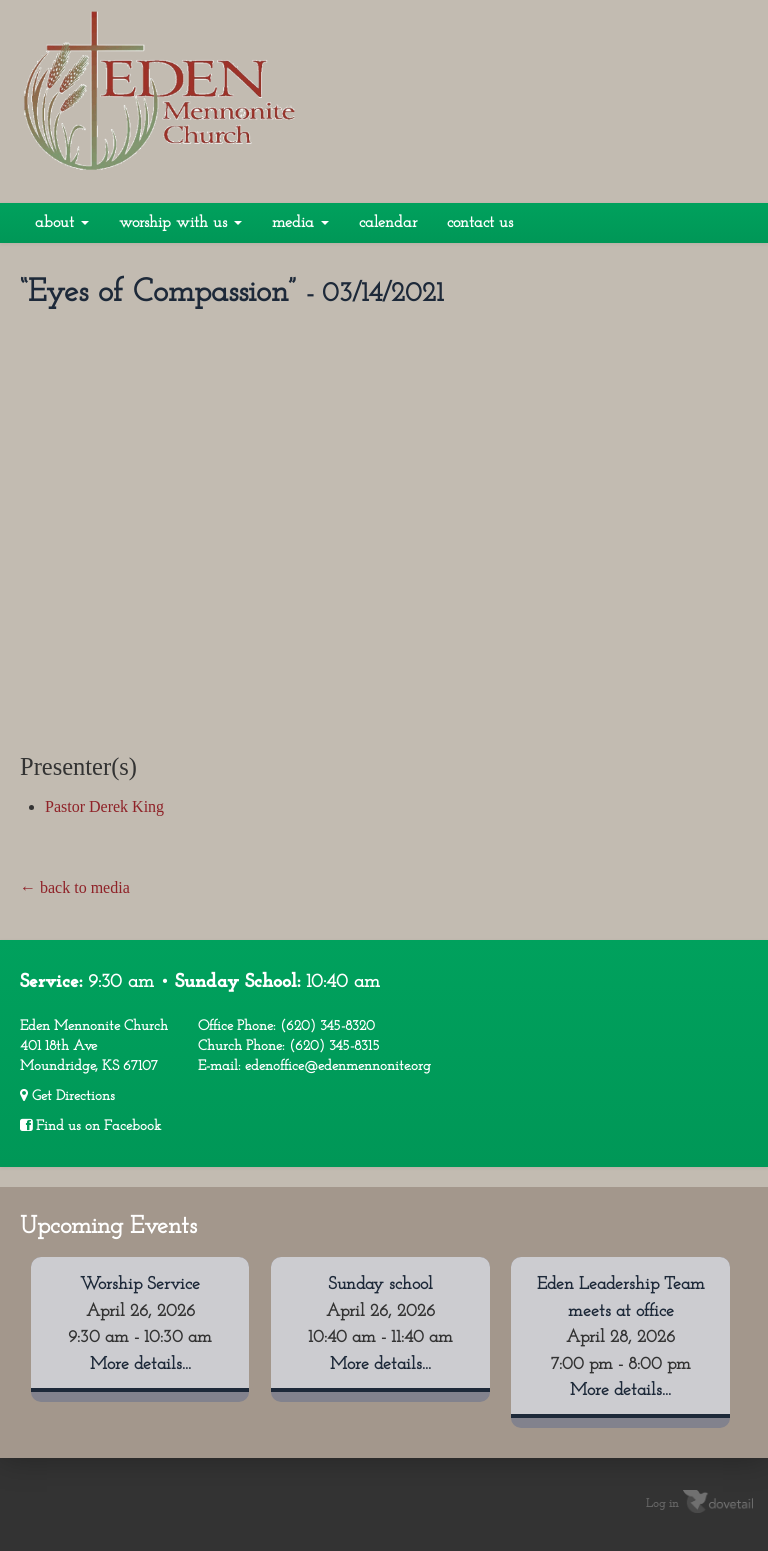 The width and height of the screenshot is (768, 1551). Describe the element at coordinates (140, 1364) in the screenshot. I see `More details...` at that location.